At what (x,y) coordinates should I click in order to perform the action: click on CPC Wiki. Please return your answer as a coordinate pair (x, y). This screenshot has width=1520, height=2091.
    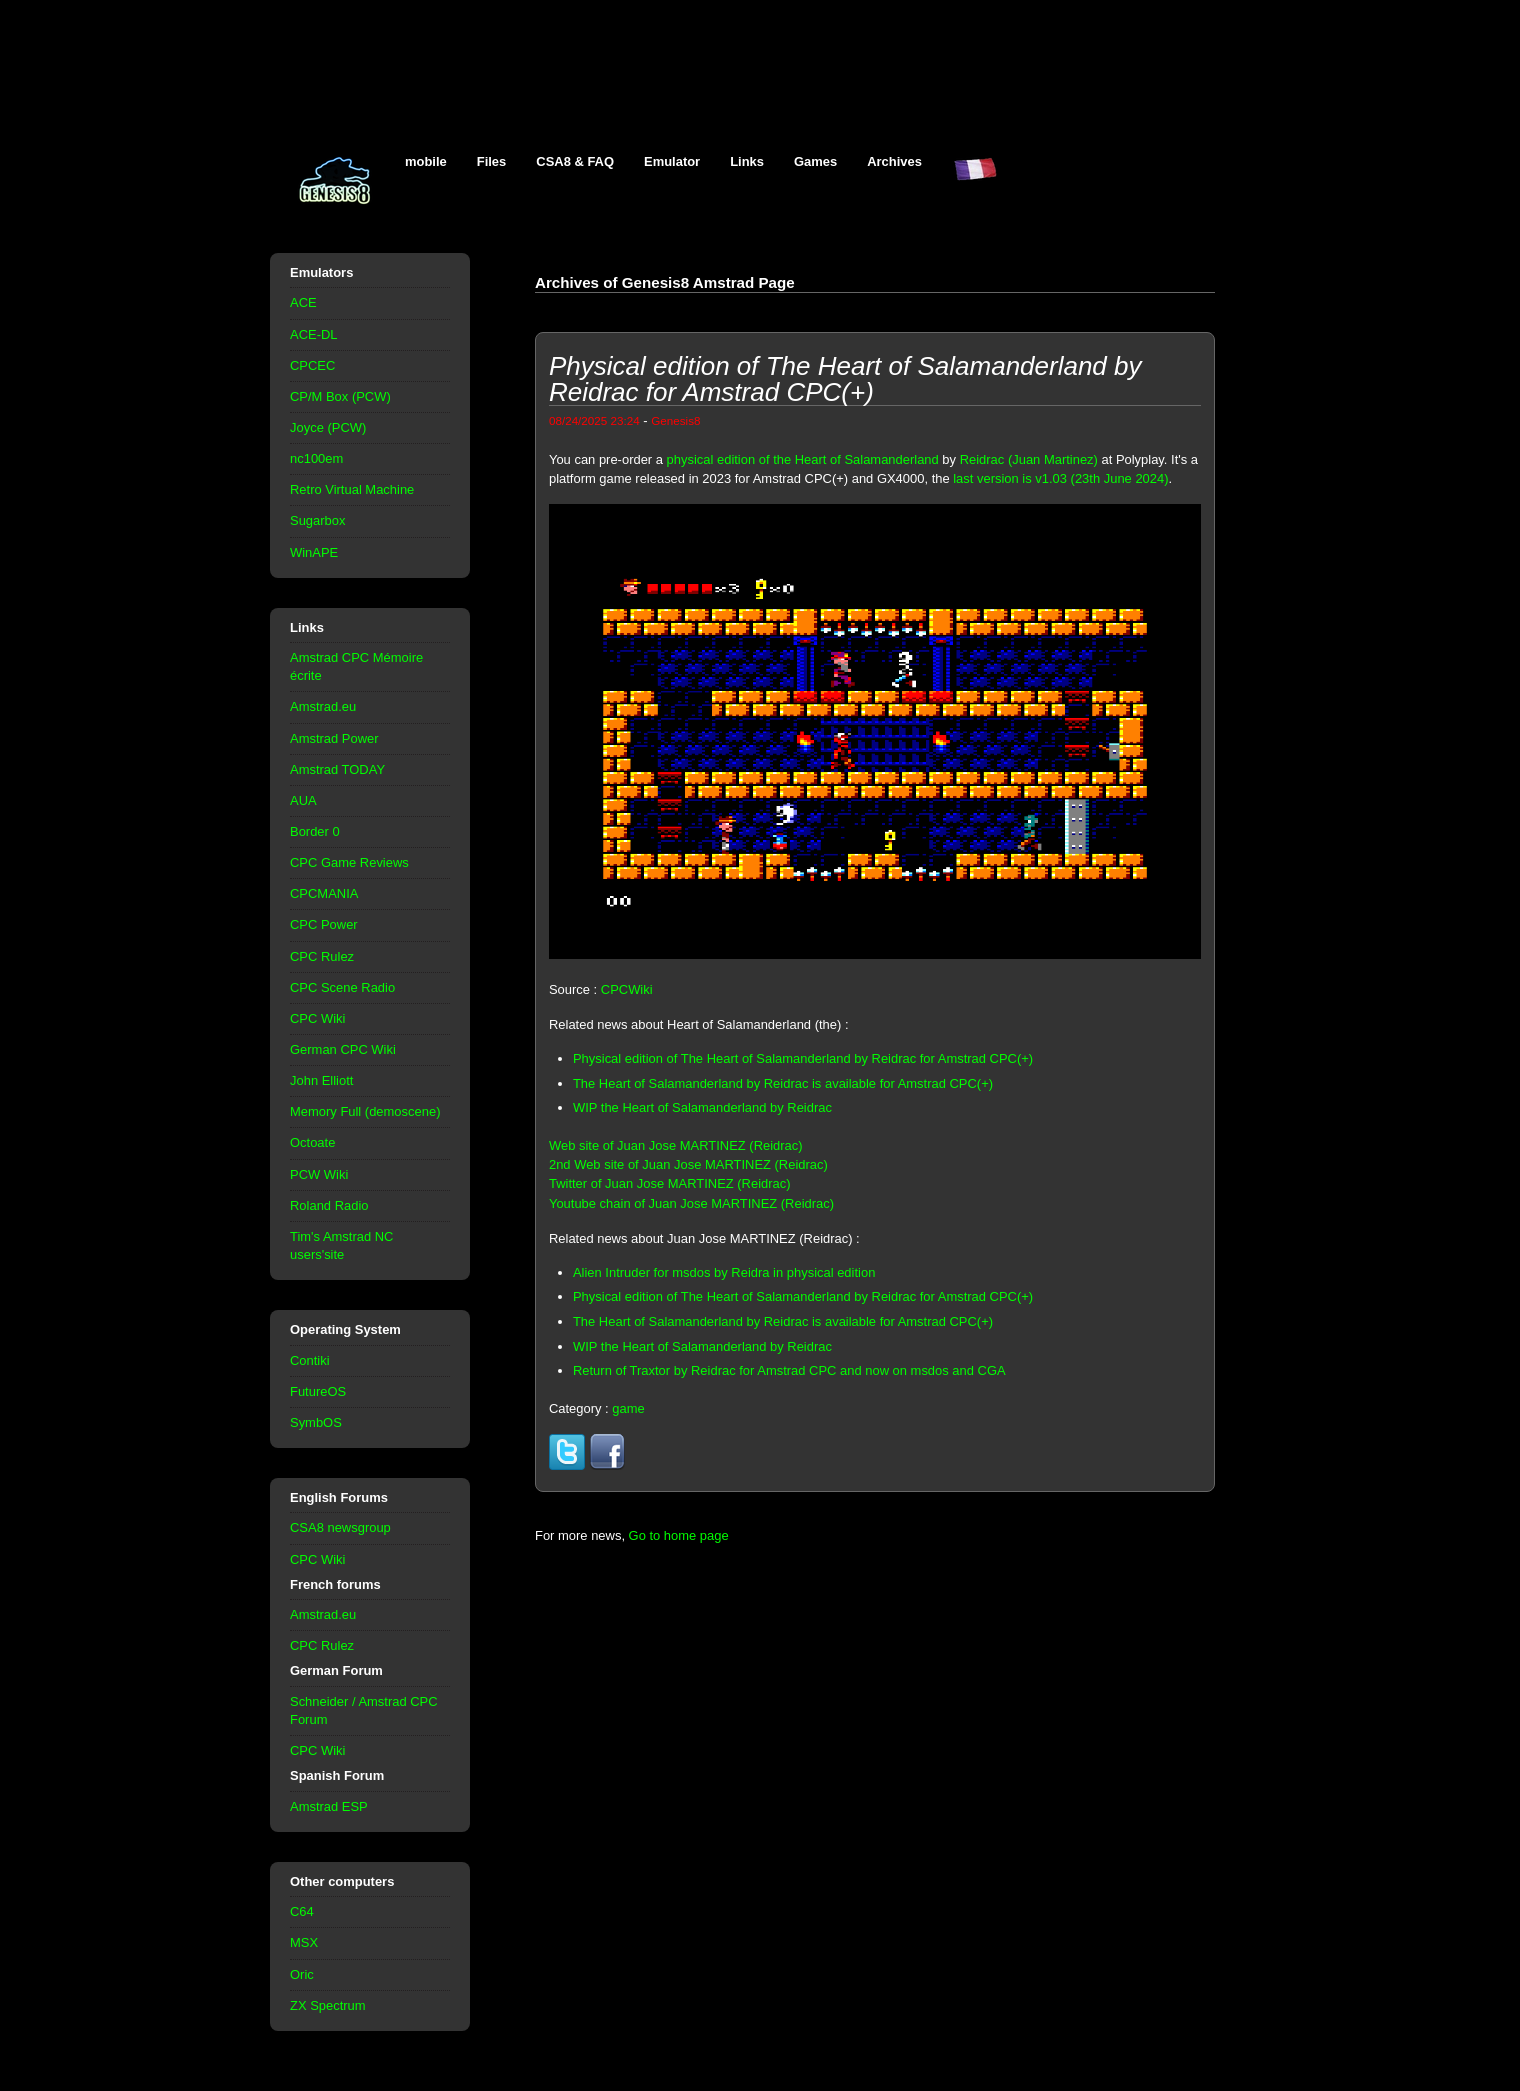
    Looking at the image, I should click on (317, 1018).